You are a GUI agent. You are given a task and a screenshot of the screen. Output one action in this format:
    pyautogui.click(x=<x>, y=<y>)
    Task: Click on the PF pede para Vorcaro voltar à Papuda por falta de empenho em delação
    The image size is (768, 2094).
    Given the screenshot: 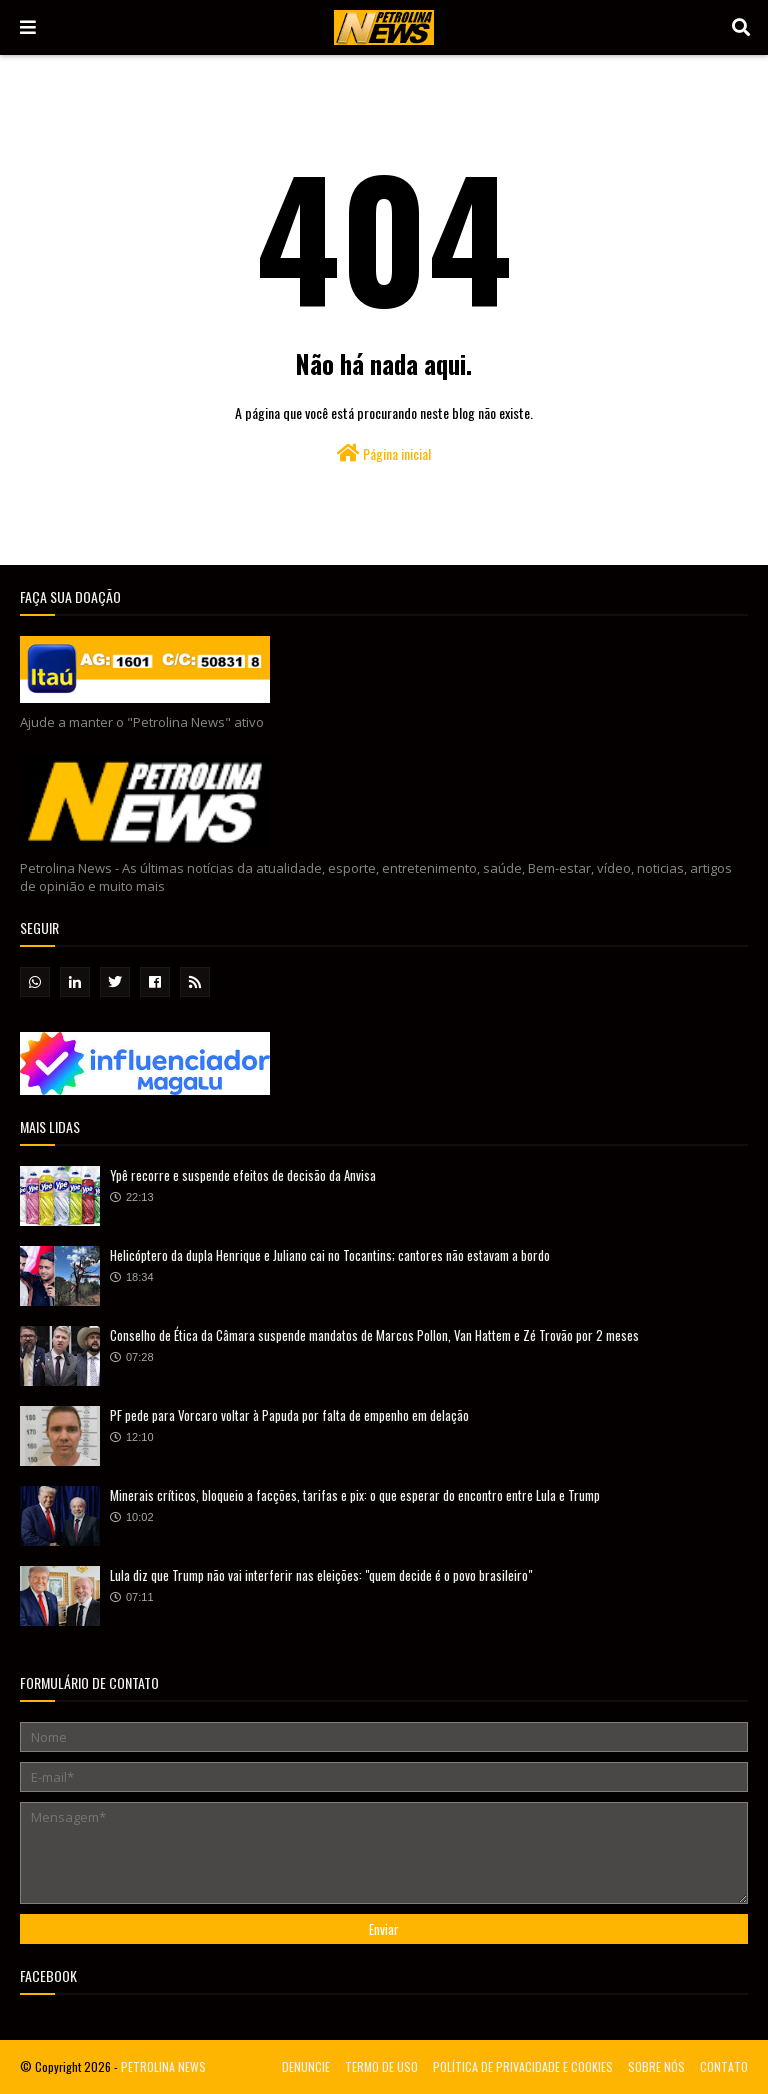 What is the action you would take?
    pyautogui.click(x=289, y=1415)
    